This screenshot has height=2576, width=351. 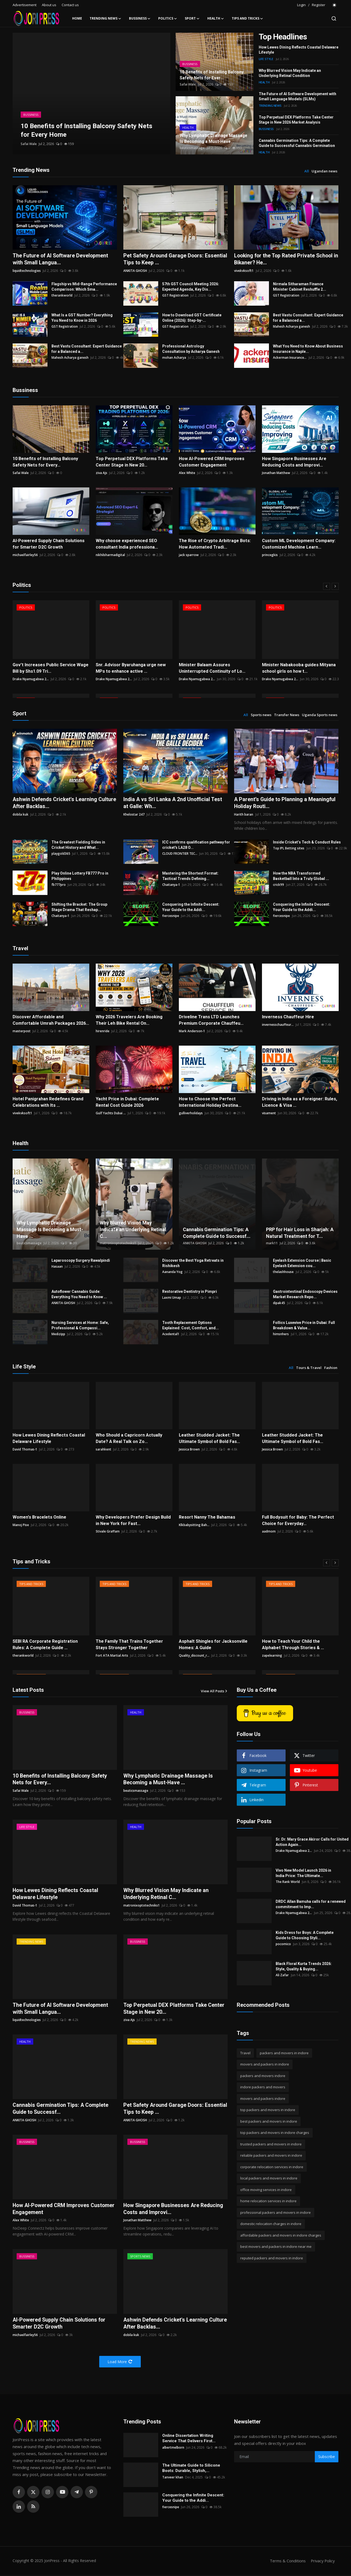 I want to click on reliable packers and movers in indore, so click(x=271, y=2155).